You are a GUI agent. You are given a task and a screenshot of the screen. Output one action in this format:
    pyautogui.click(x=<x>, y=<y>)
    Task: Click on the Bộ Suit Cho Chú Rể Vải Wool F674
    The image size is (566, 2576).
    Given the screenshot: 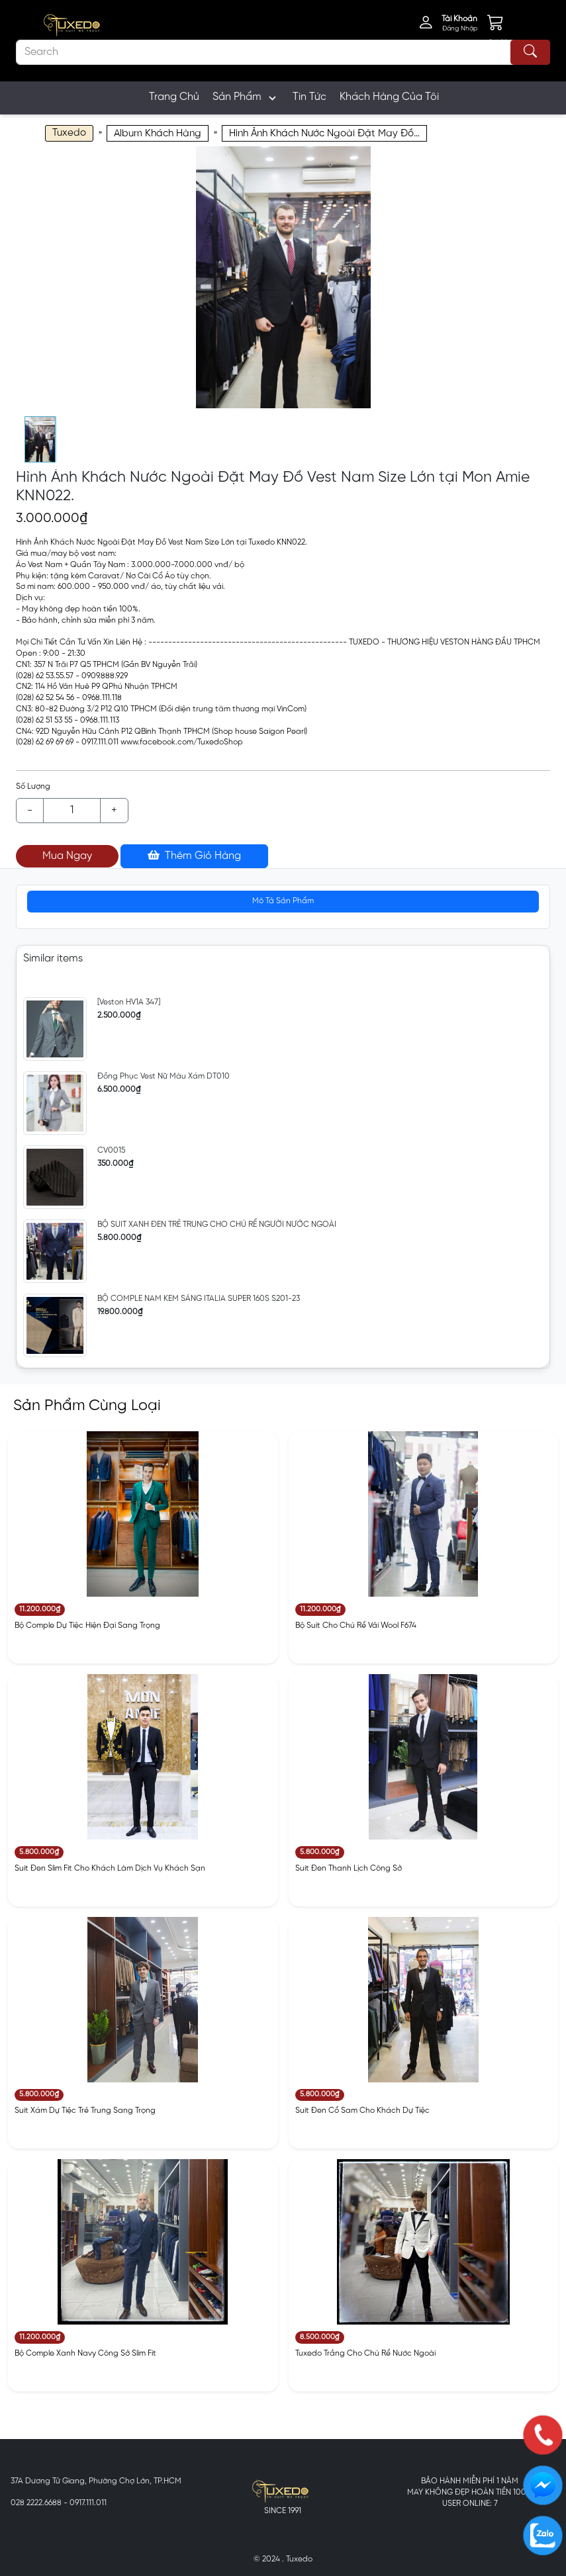 What is the action you would take?
    pyautogui.click(x=355, y=1625)
    